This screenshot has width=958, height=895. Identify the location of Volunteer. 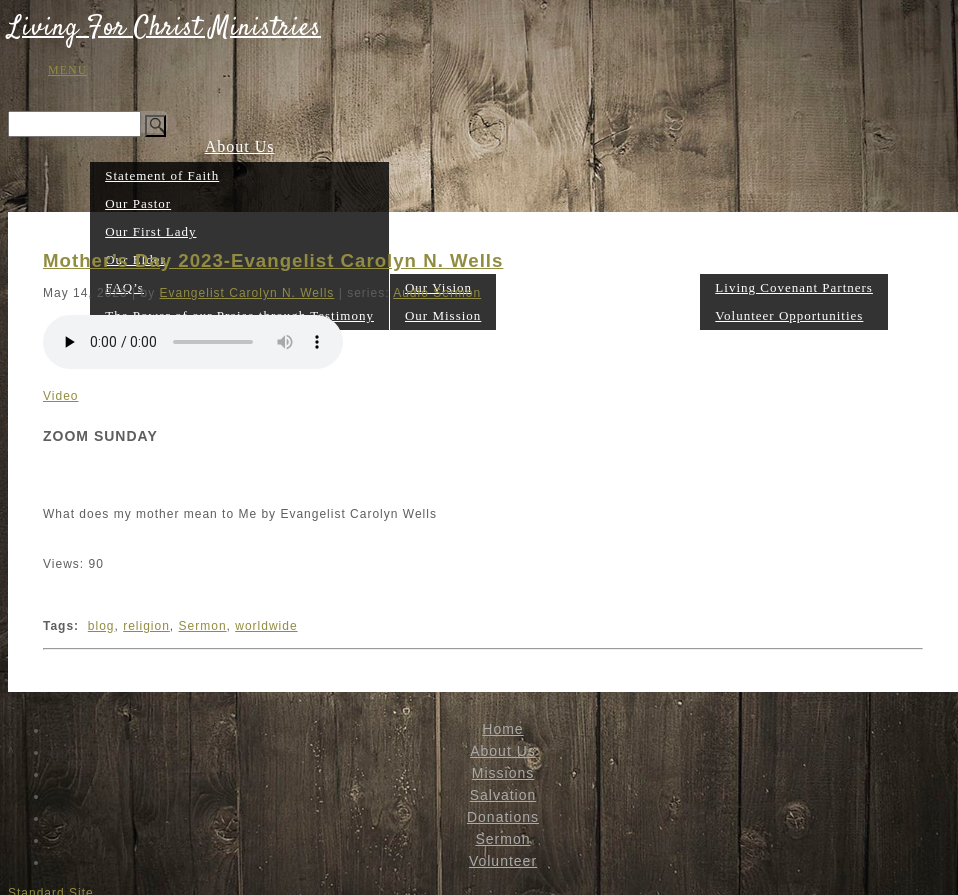
(794, 258).